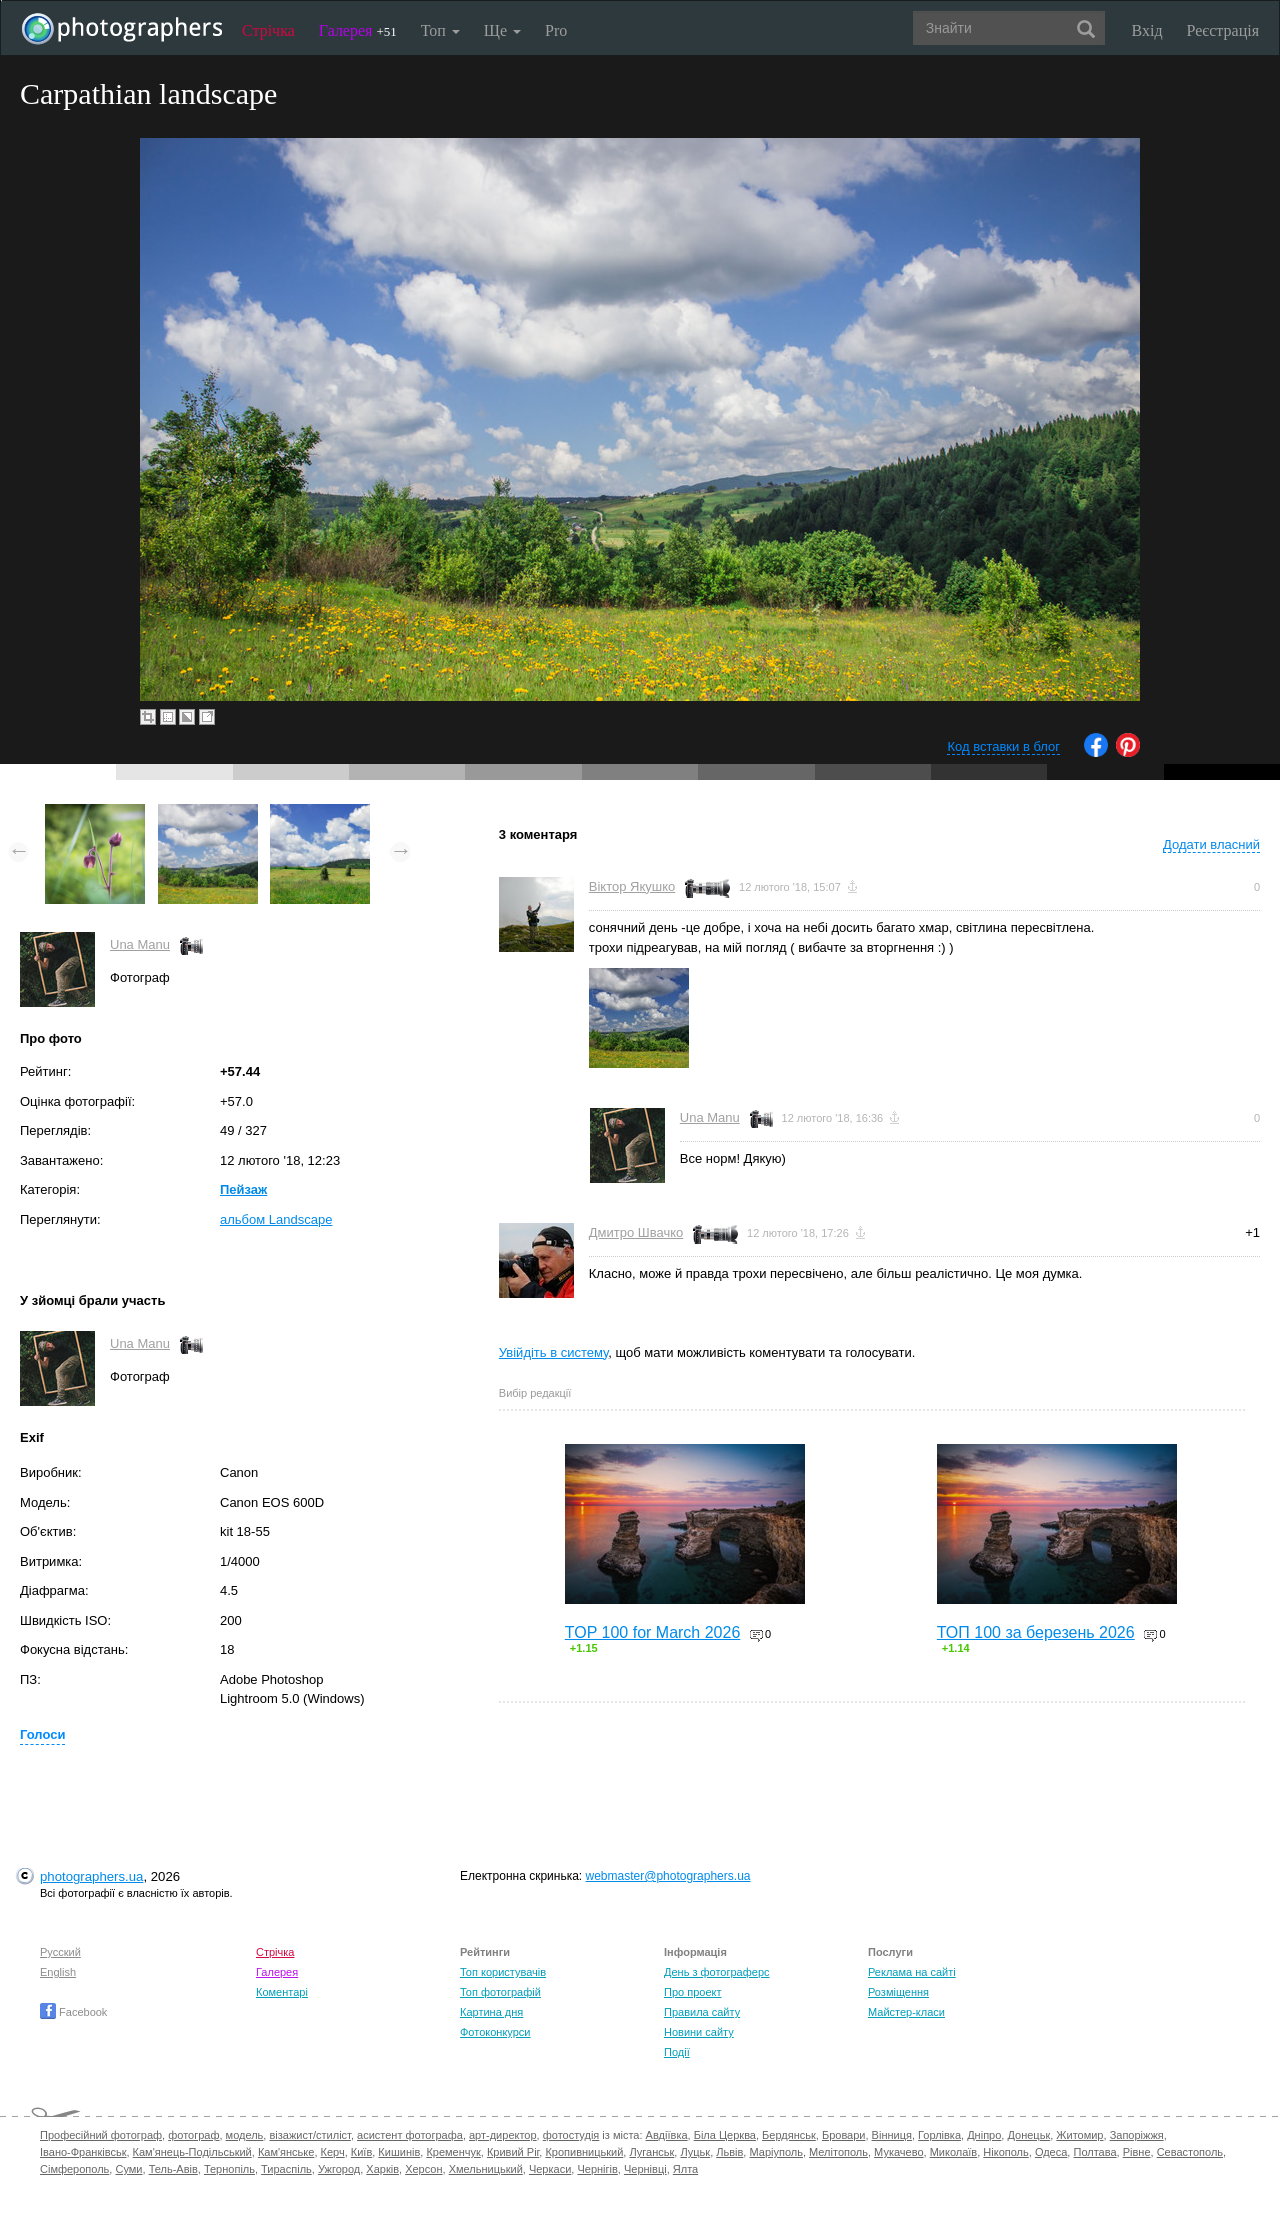  Describe the element at coordinates (173, 2169) in the screenshot. I see `Тель-Авів` at that location.